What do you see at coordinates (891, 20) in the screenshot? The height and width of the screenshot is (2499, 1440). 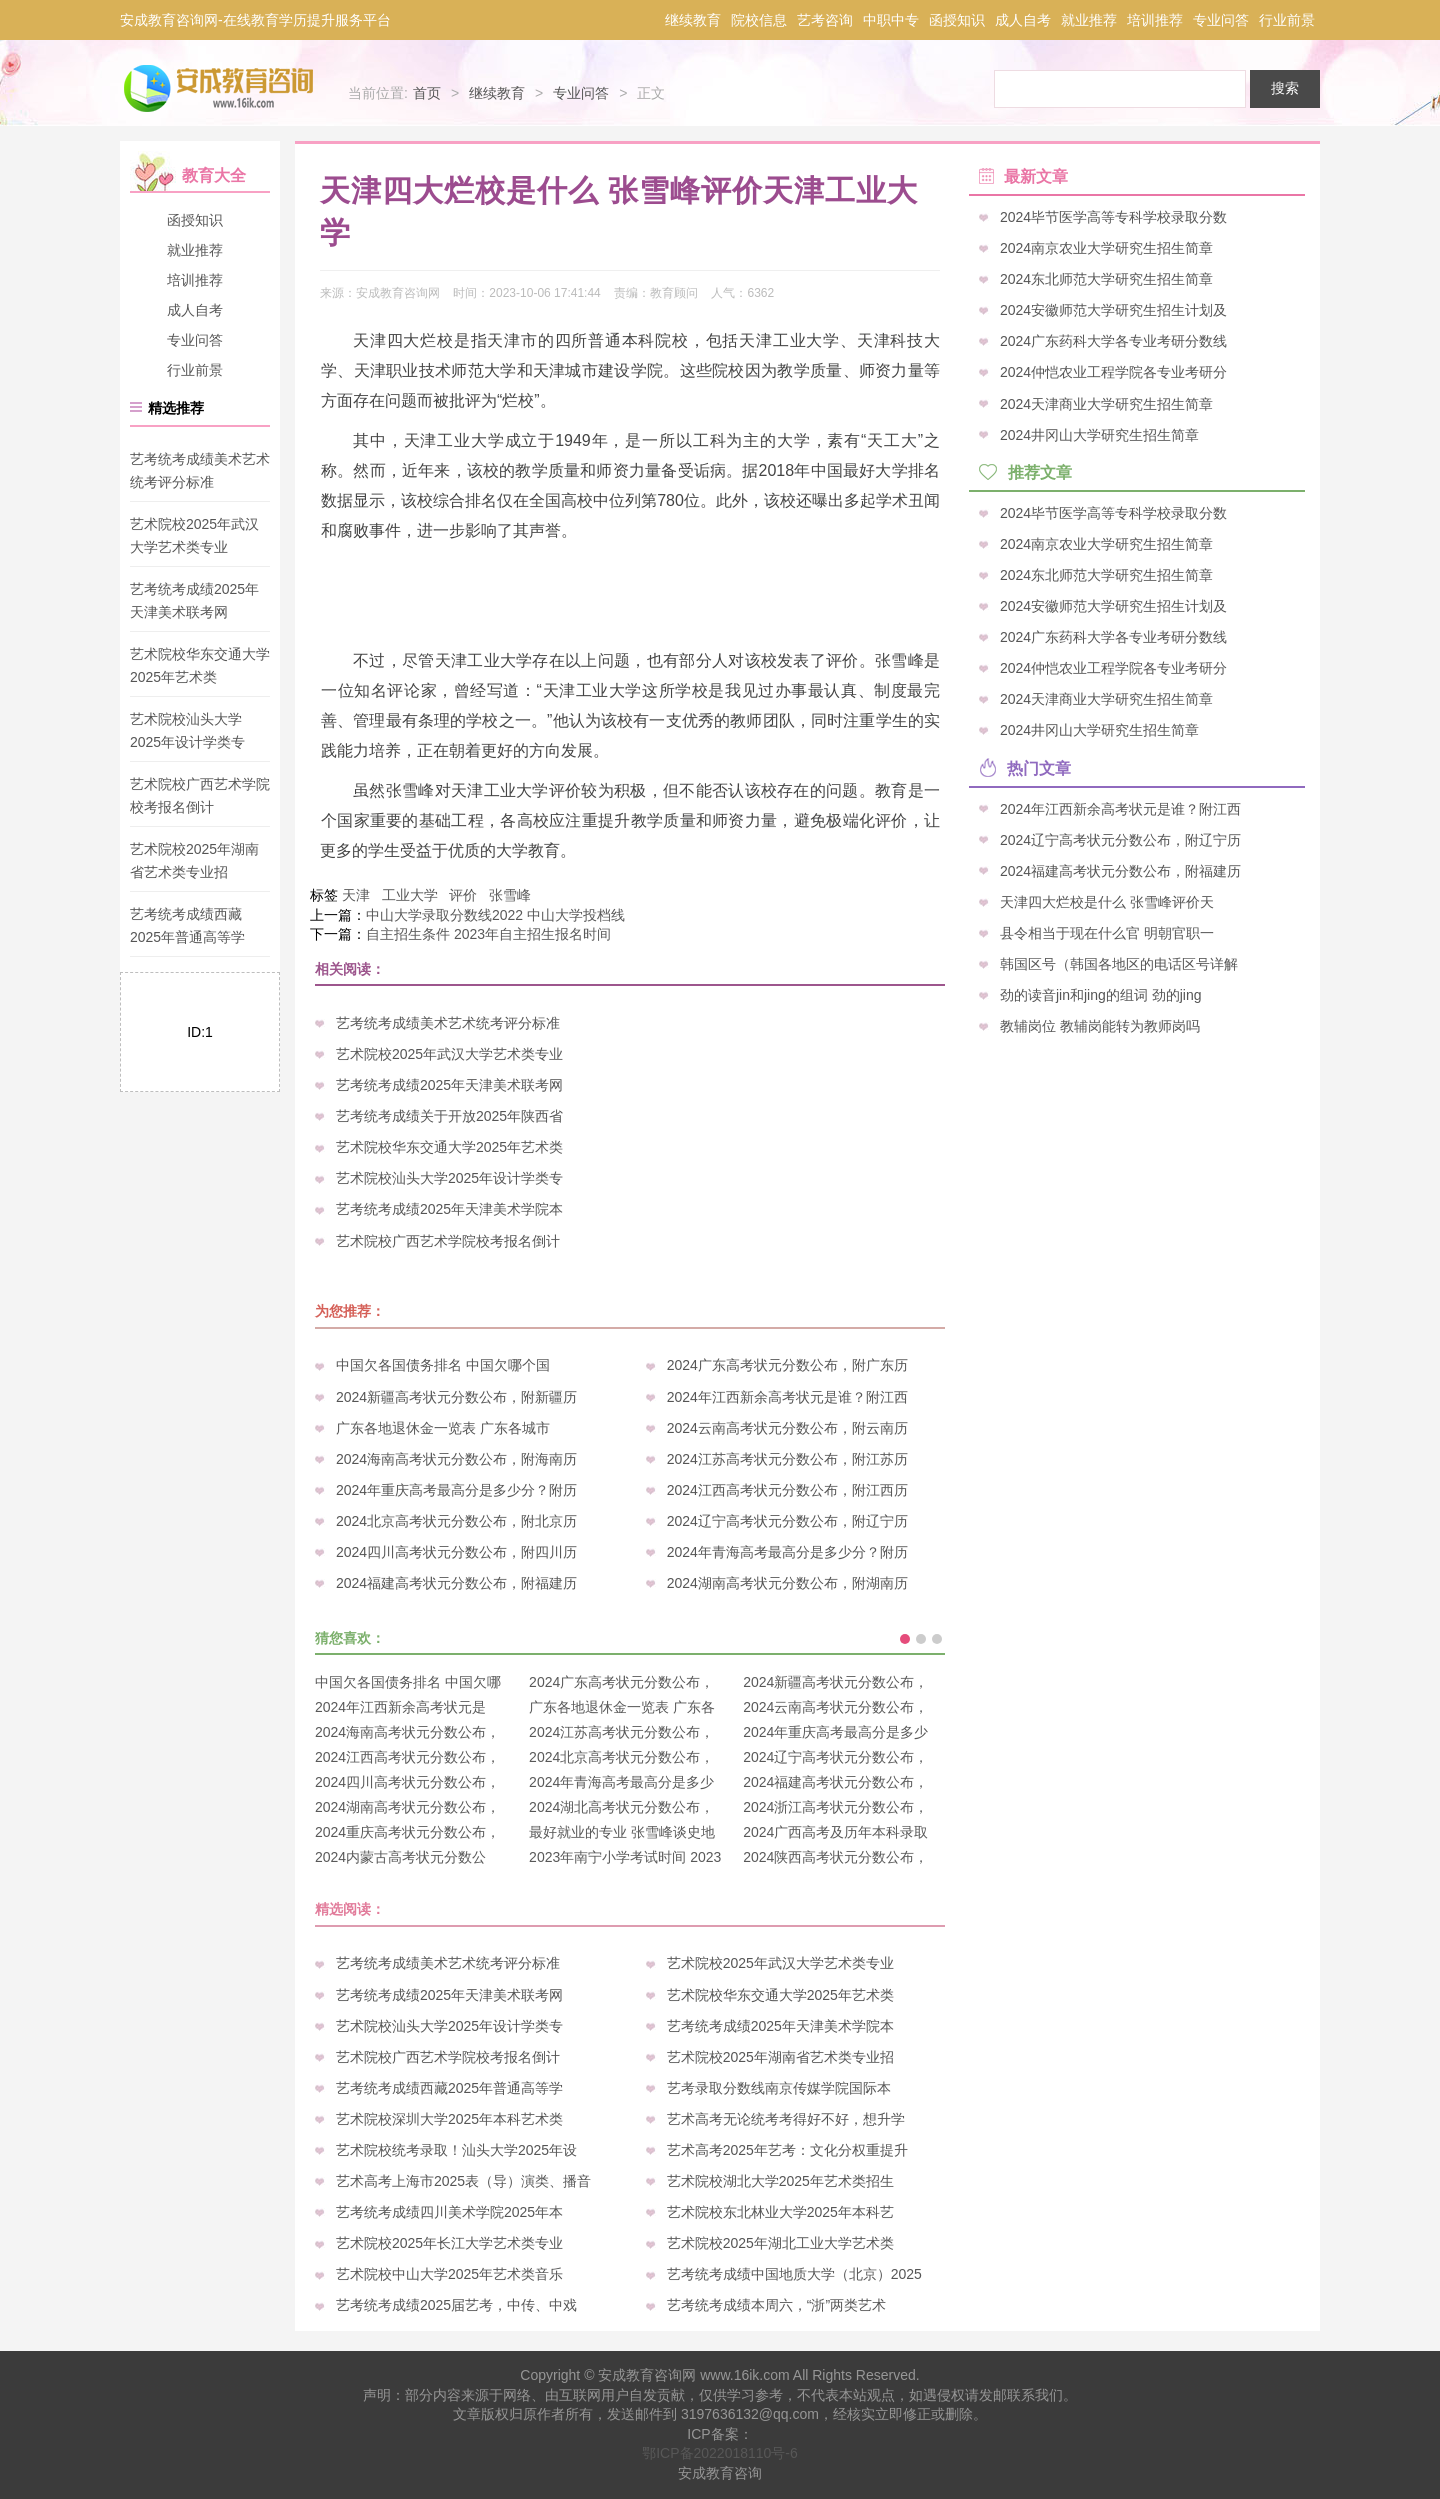 I see `中职中专` at bounding box center [891, 20].